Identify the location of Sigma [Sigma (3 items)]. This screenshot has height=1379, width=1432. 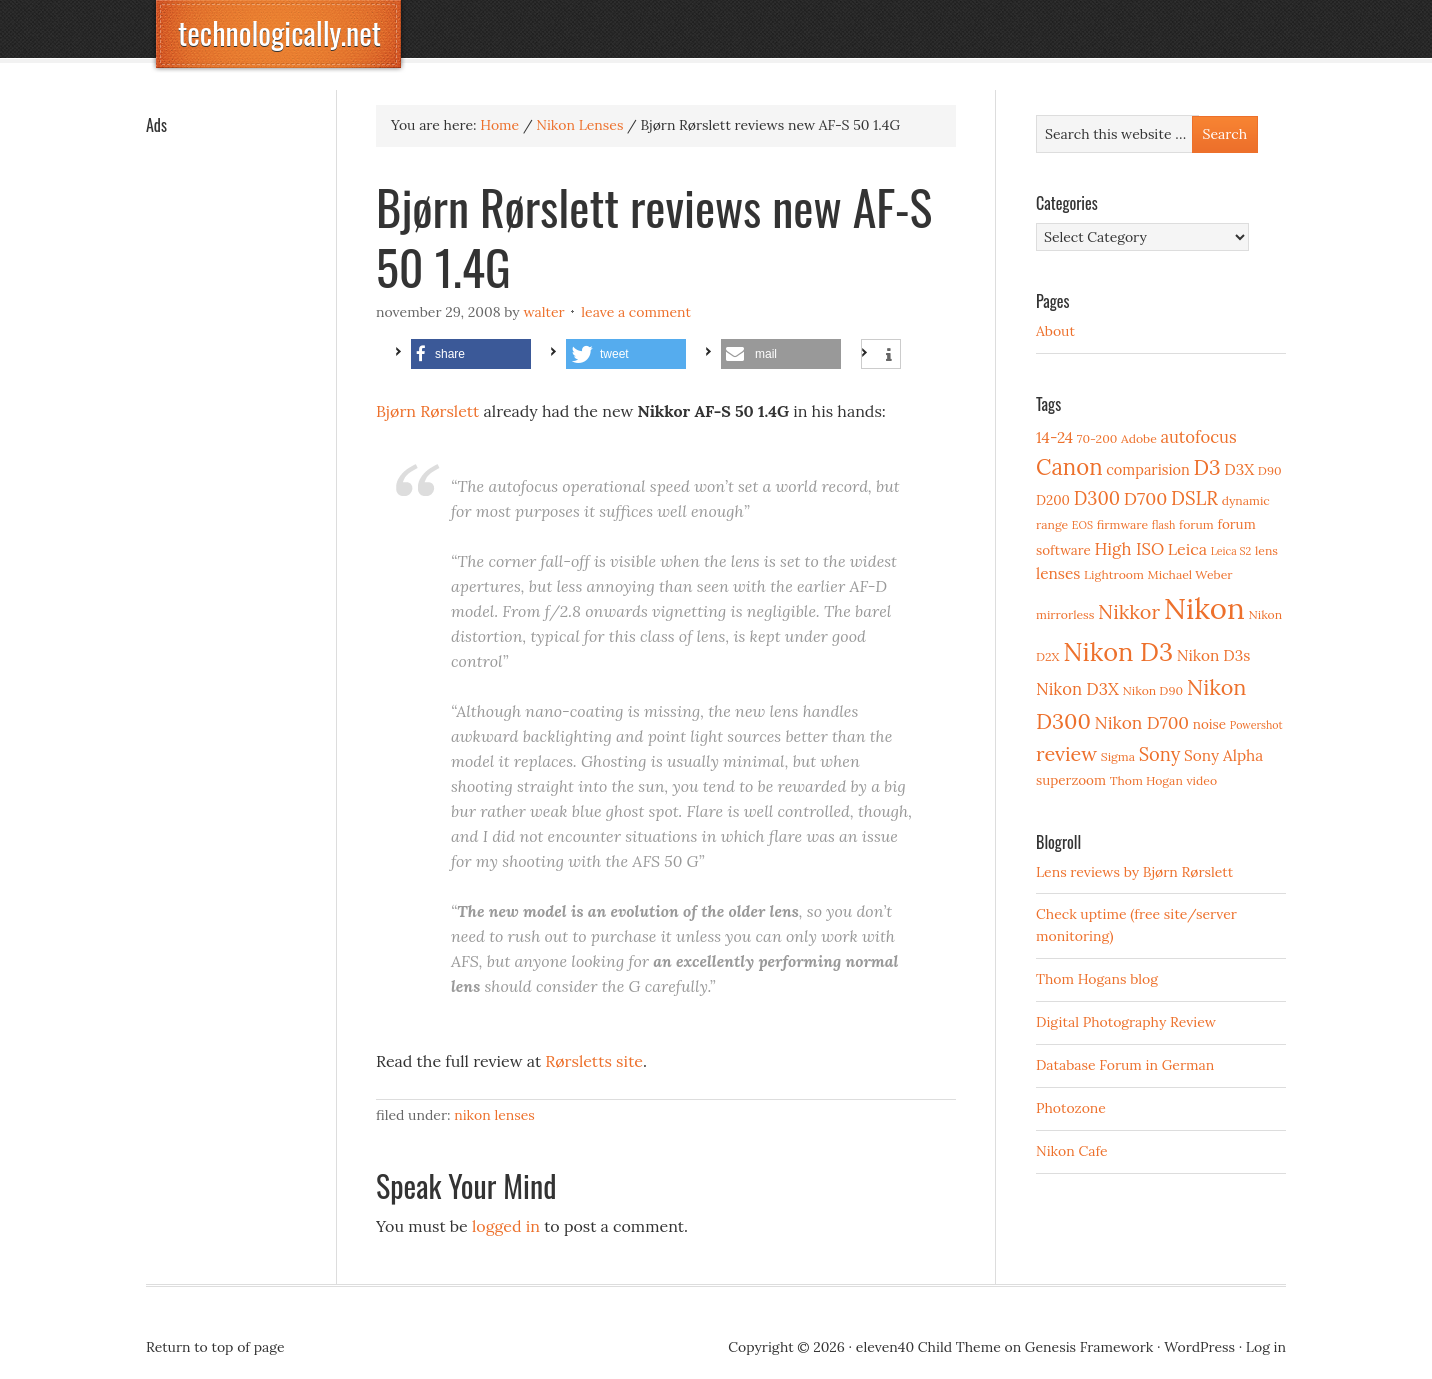
(1118, 756).